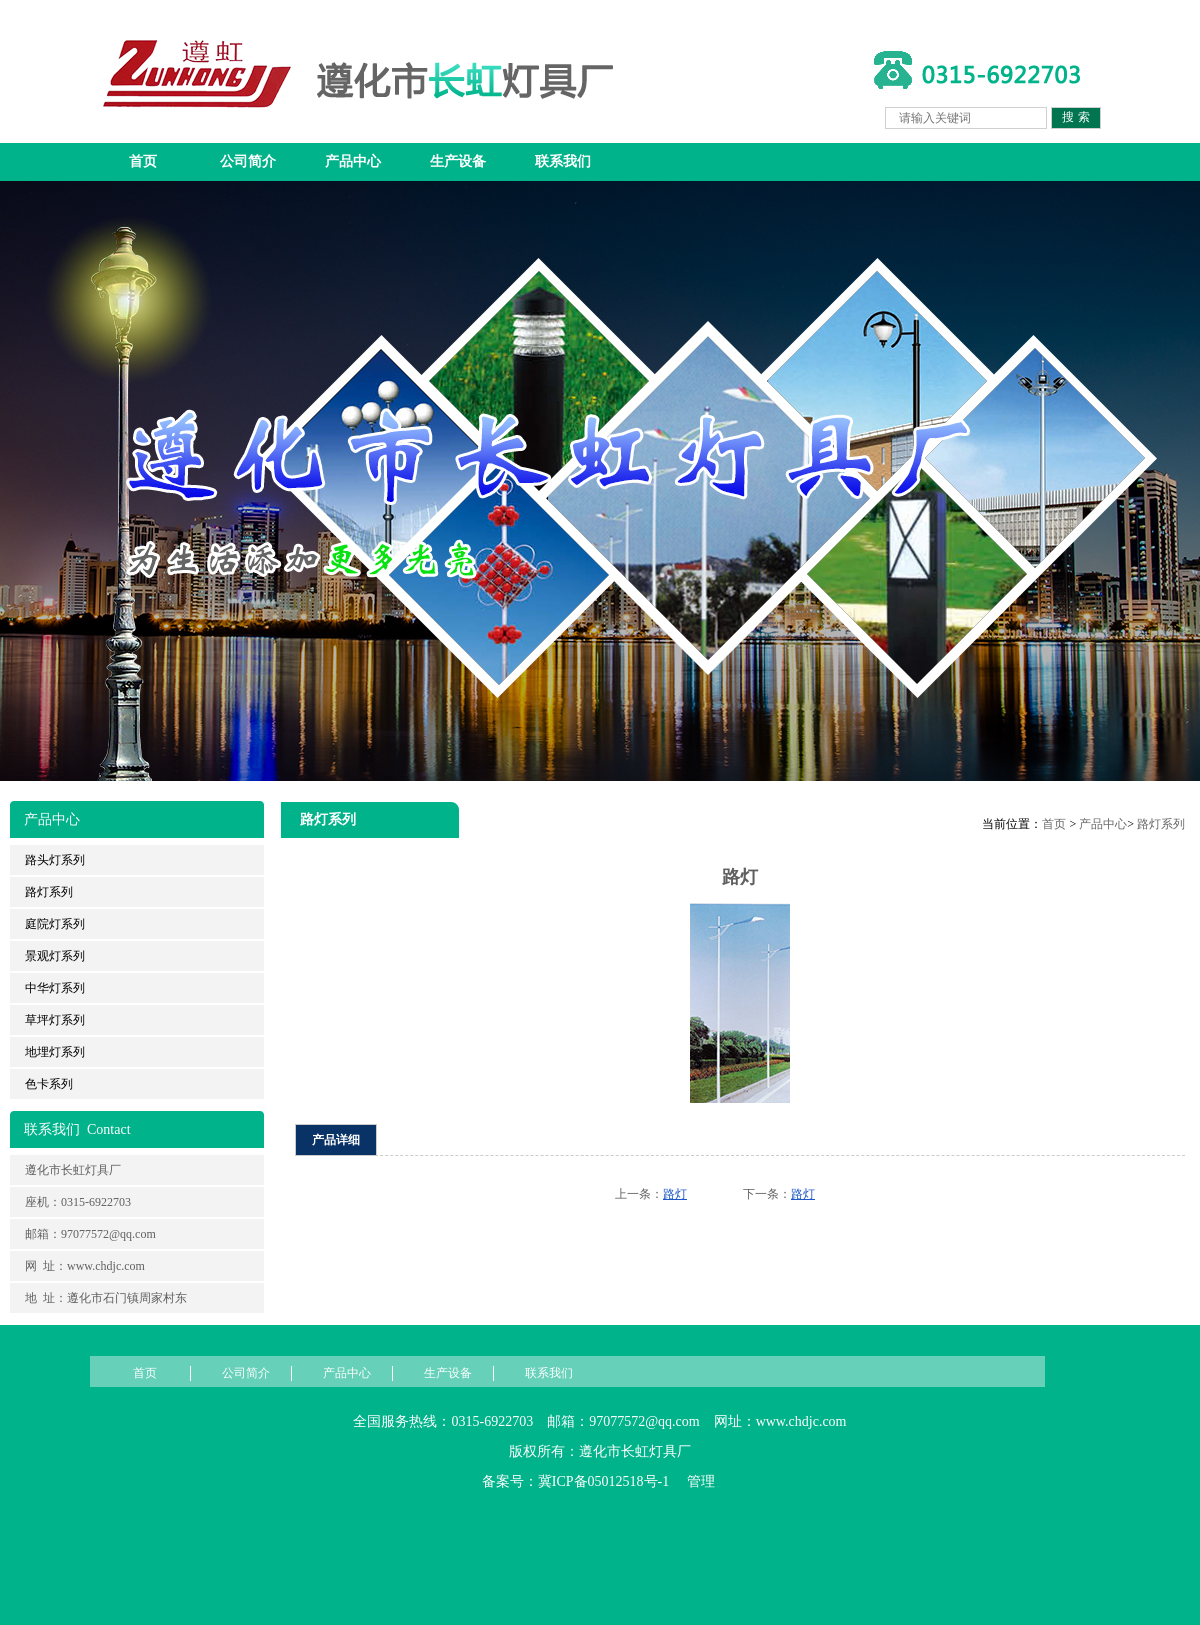 This screenshot has width=1200, height=1625. What do you see at coordinates (336, 1140) in the screenshot?
I see `产品详细` at bounding box center [336, 1140].